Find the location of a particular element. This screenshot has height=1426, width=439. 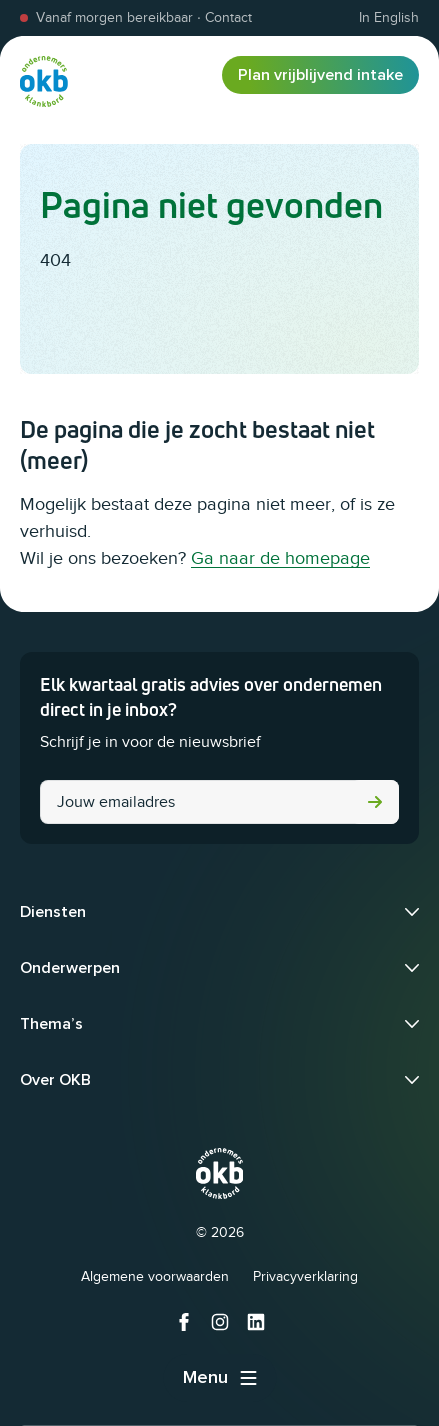

Diensten is located at coordinates (53, 912).